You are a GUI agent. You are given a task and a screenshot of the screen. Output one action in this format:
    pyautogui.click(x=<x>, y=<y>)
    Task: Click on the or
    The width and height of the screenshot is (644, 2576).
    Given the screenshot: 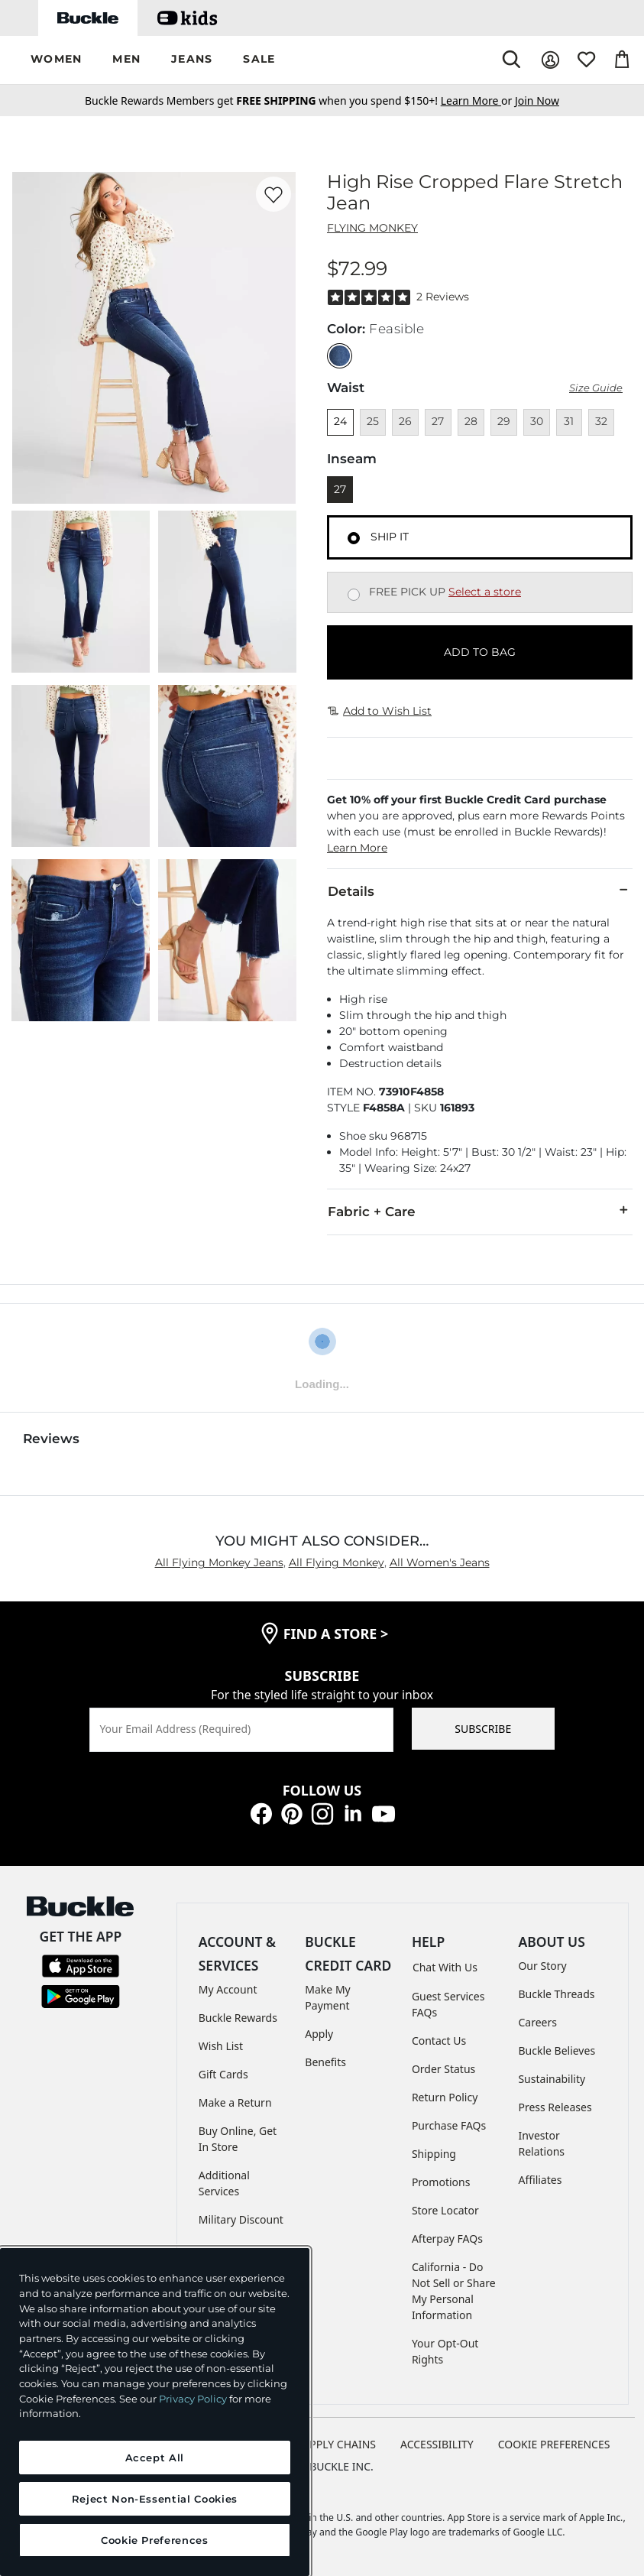 What is the action you would take?
    pyautogui.click(x=478, y=100)
    